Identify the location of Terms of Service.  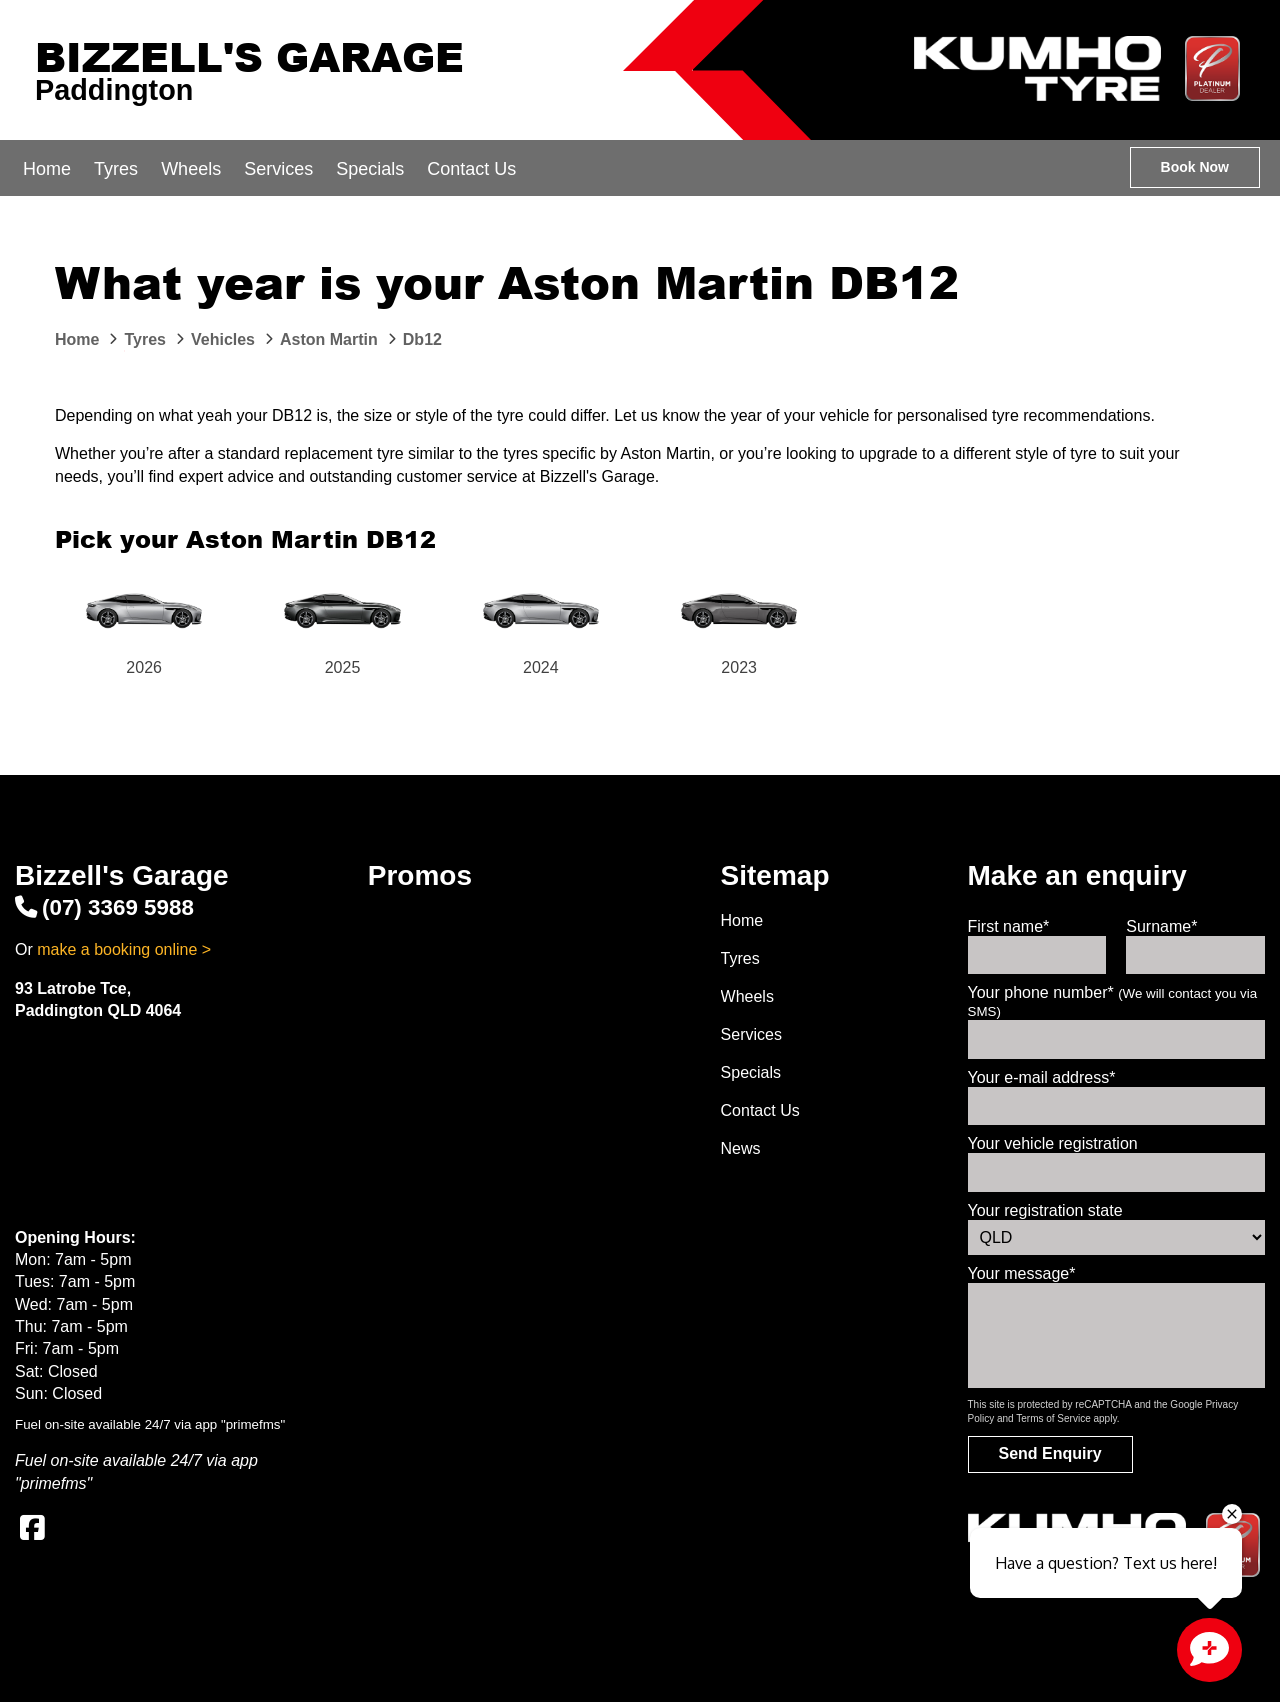
(1053, 1418).